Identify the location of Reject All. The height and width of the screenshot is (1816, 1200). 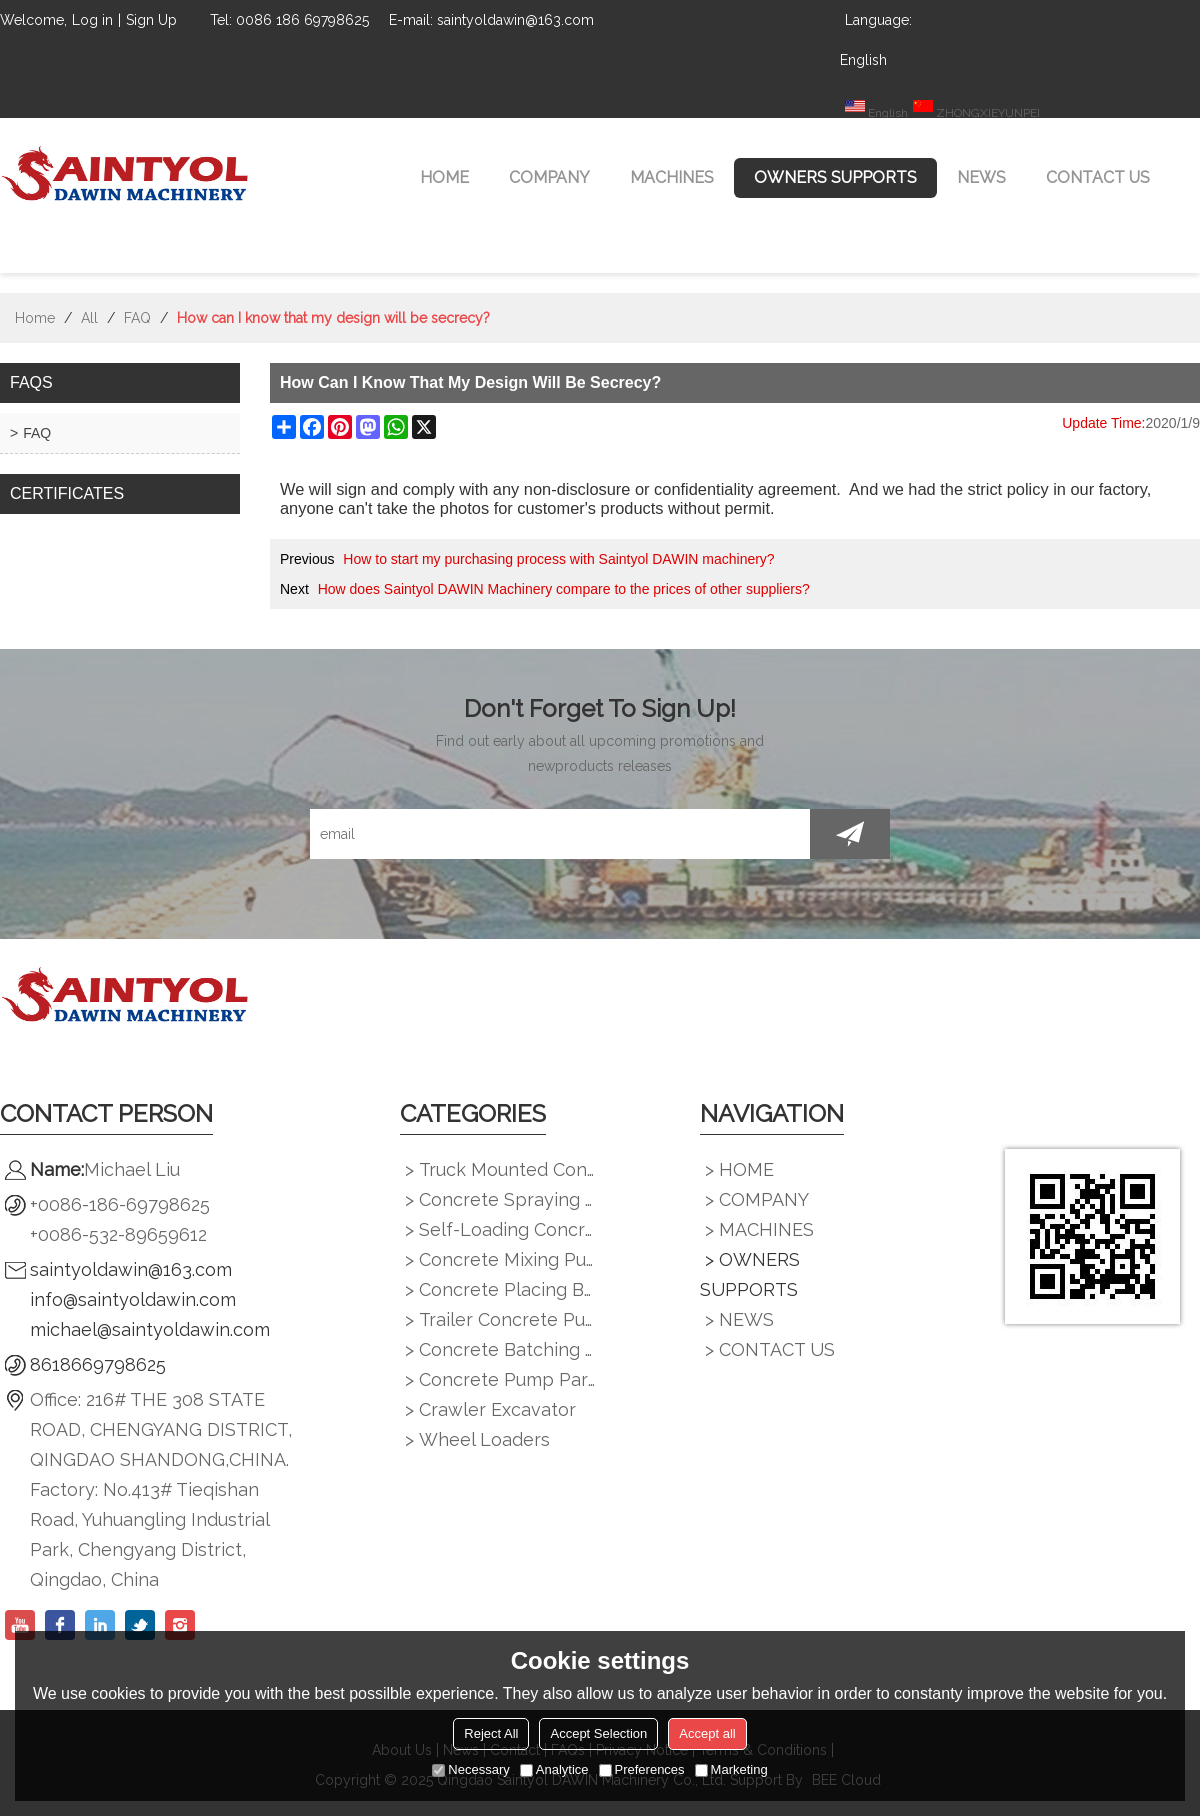
(491, 1733).